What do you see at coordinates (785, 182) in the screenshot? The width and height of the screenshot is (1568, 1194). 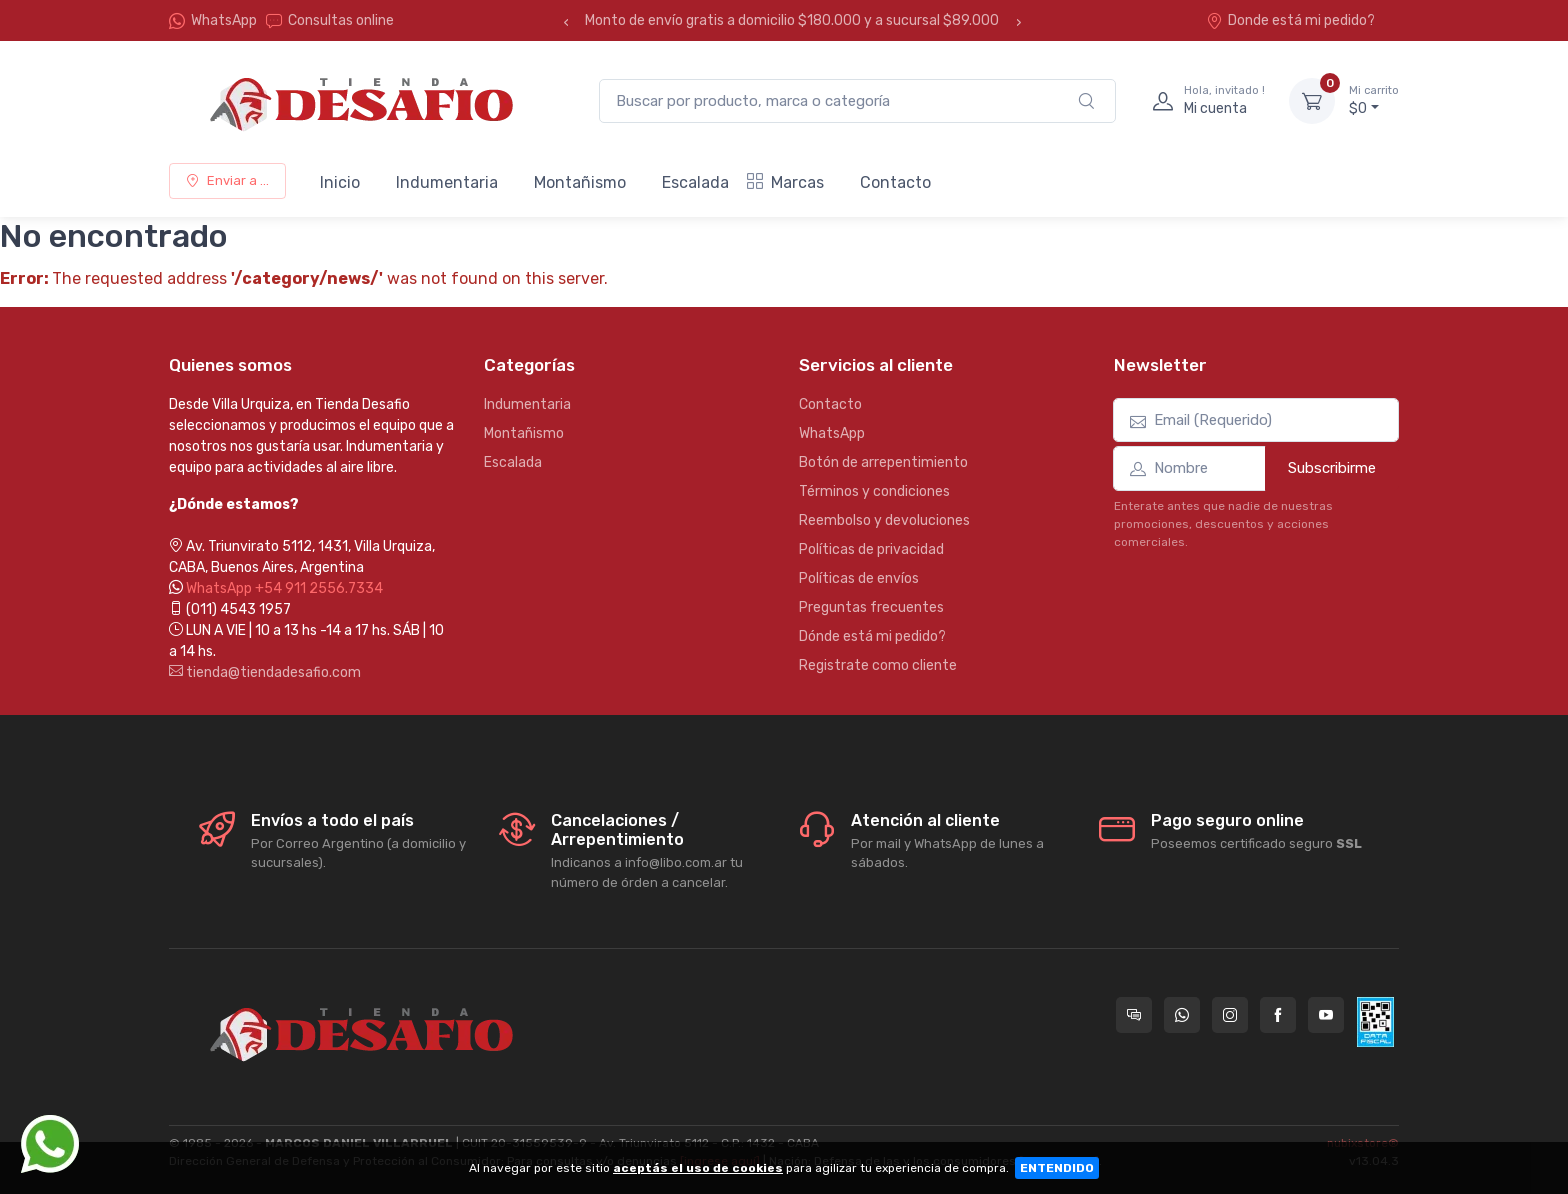 I see `Marcas` at bounding box center [785, 182].